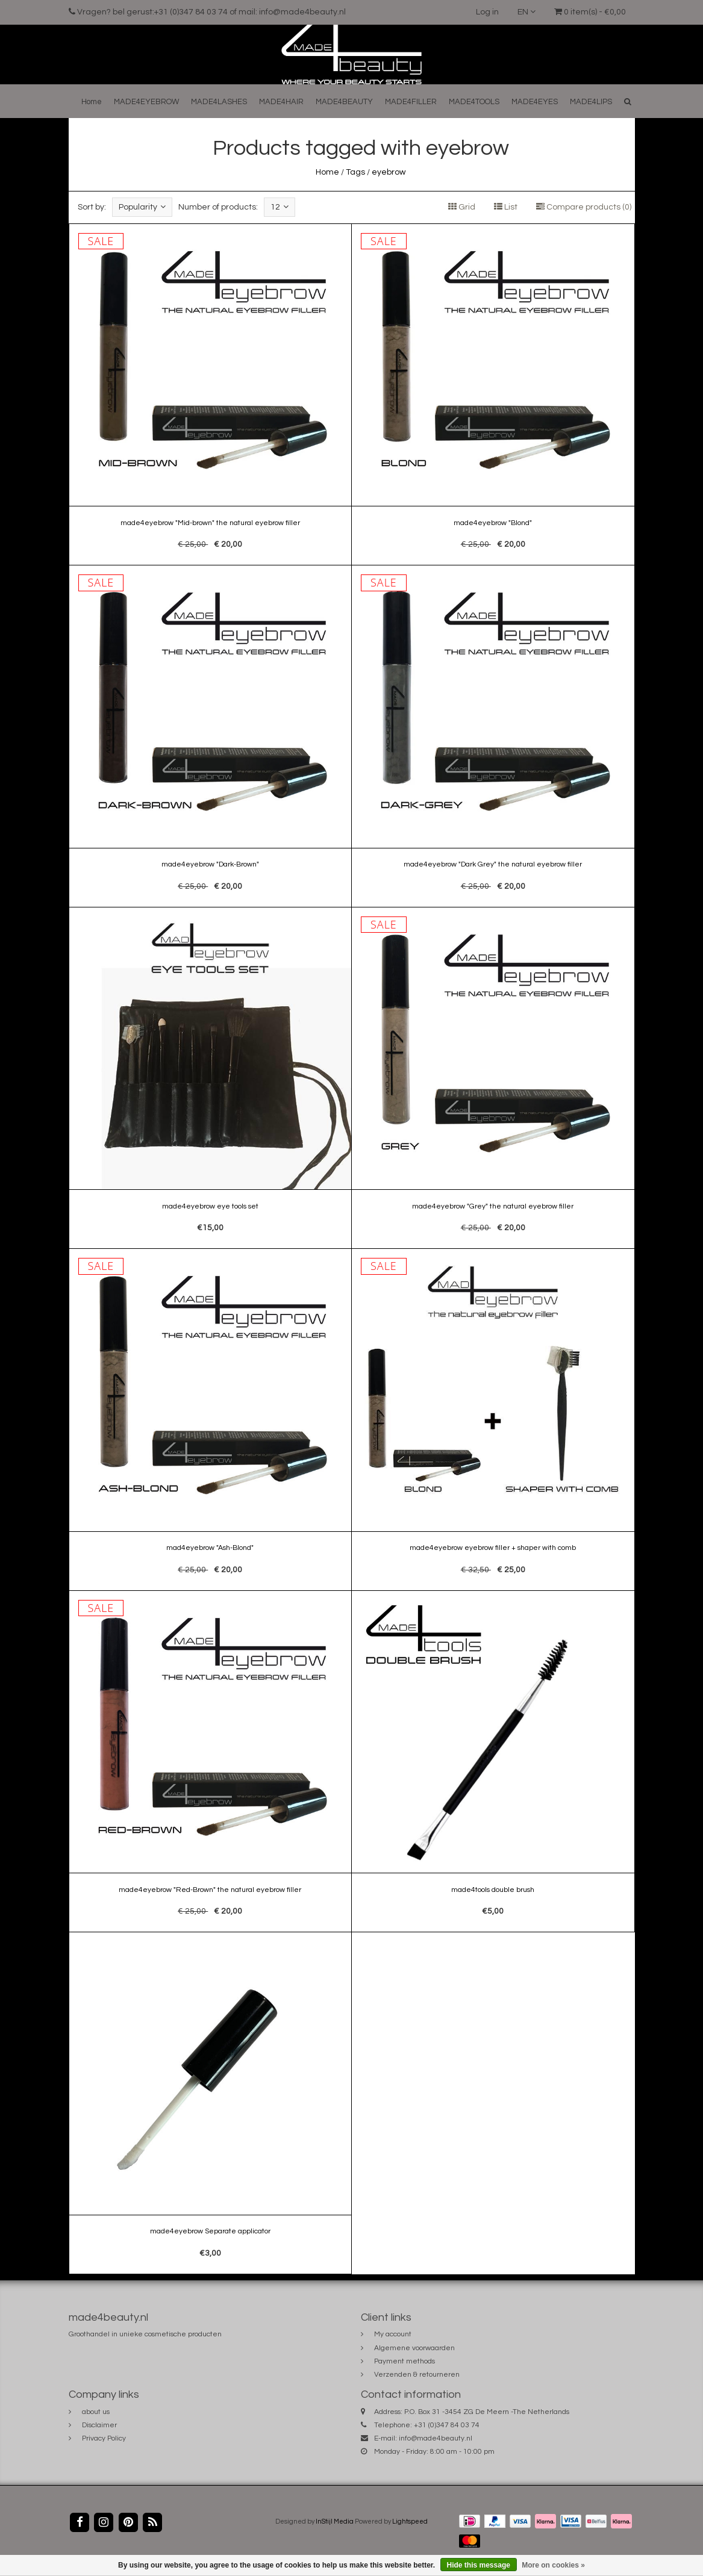 The height and width of the screenshot is (2576, 703). I want to click on Disclaimer, so click(99, 2425).